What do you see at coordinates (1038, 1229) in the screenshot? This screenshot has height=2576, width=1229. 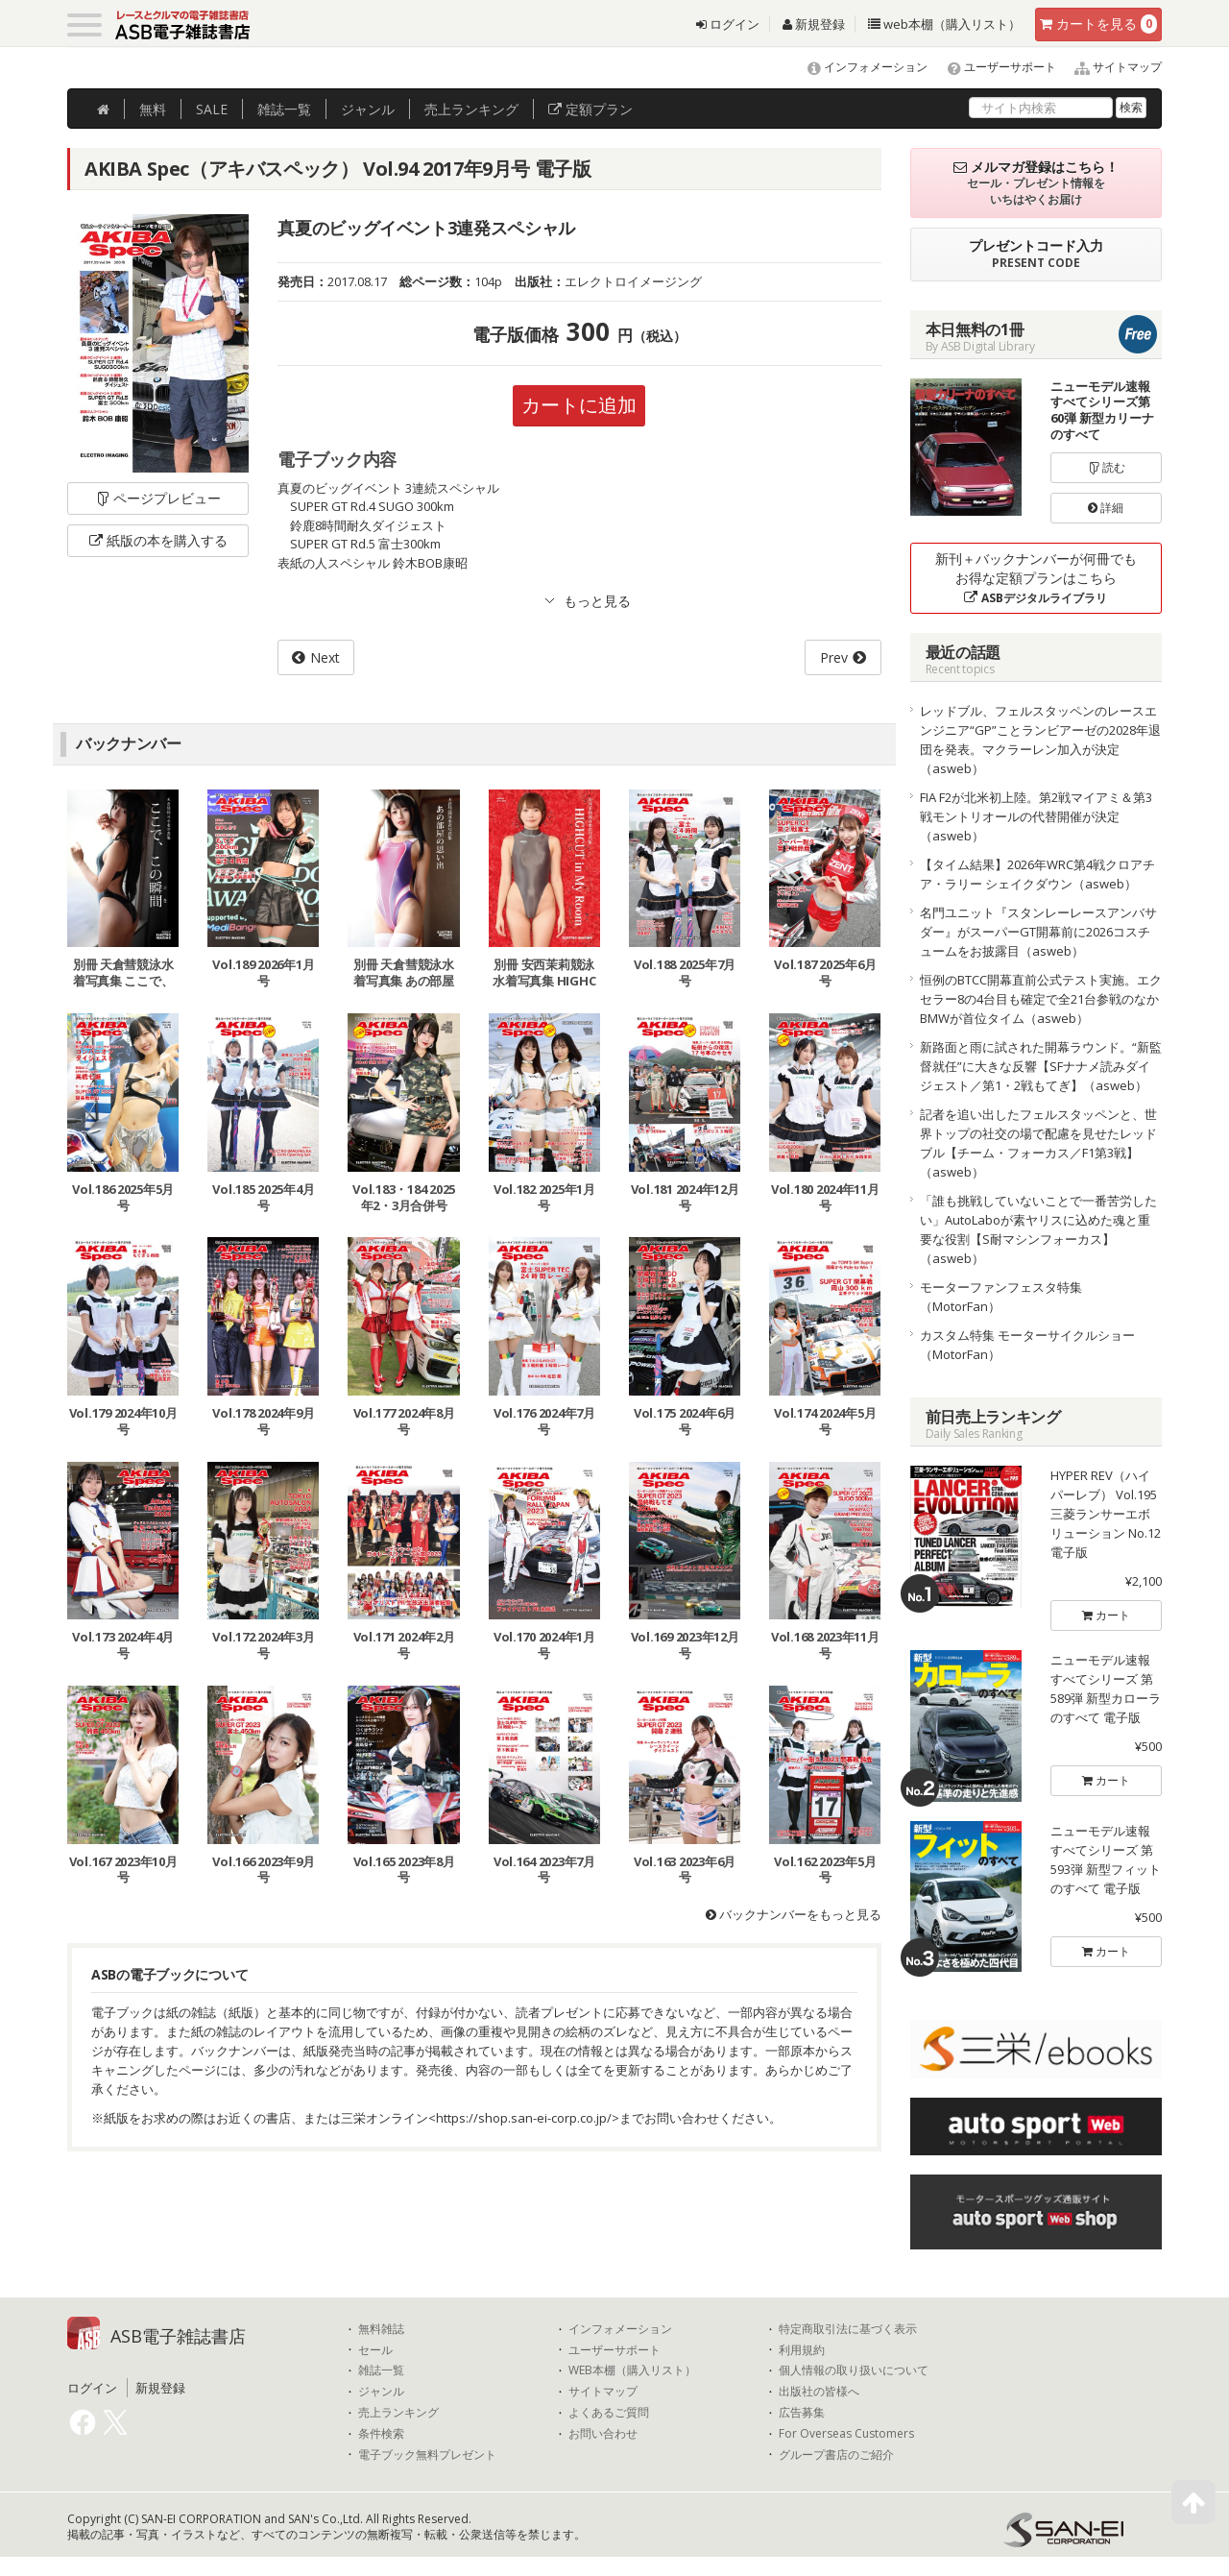 I see `「誰も挑戦していないことで一番苦労したい」AutoLaboが素ヤリスに込めた魂と重要な役割【S耐マシンフォーカス】（asweb）` at bounding box center [1038, 1229].